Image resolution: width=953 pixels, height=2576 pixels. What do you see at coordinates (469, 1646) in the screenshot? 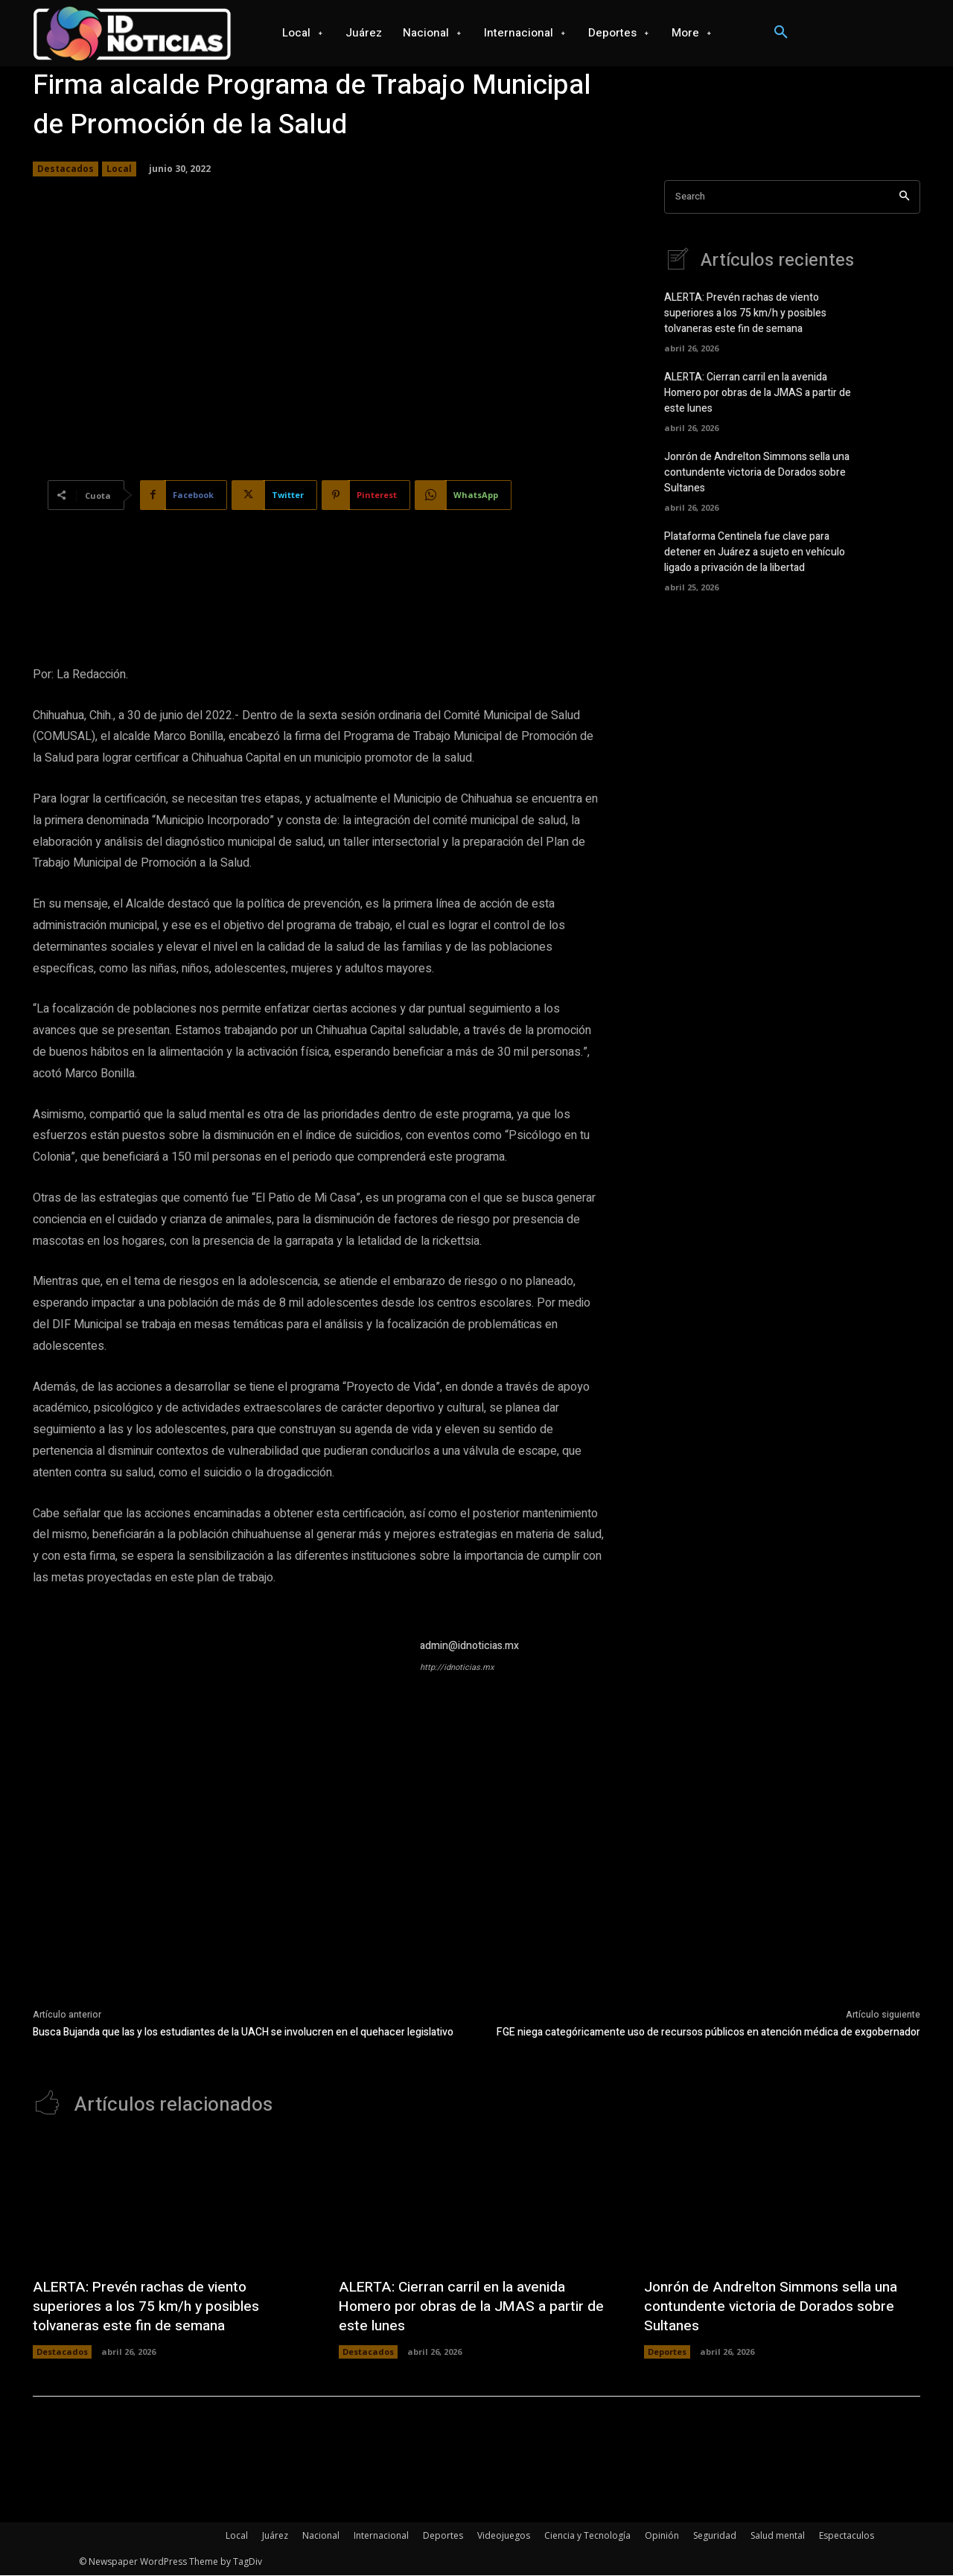
I see `admin@idnoticias.mx` at bounding box center [469, 1646].